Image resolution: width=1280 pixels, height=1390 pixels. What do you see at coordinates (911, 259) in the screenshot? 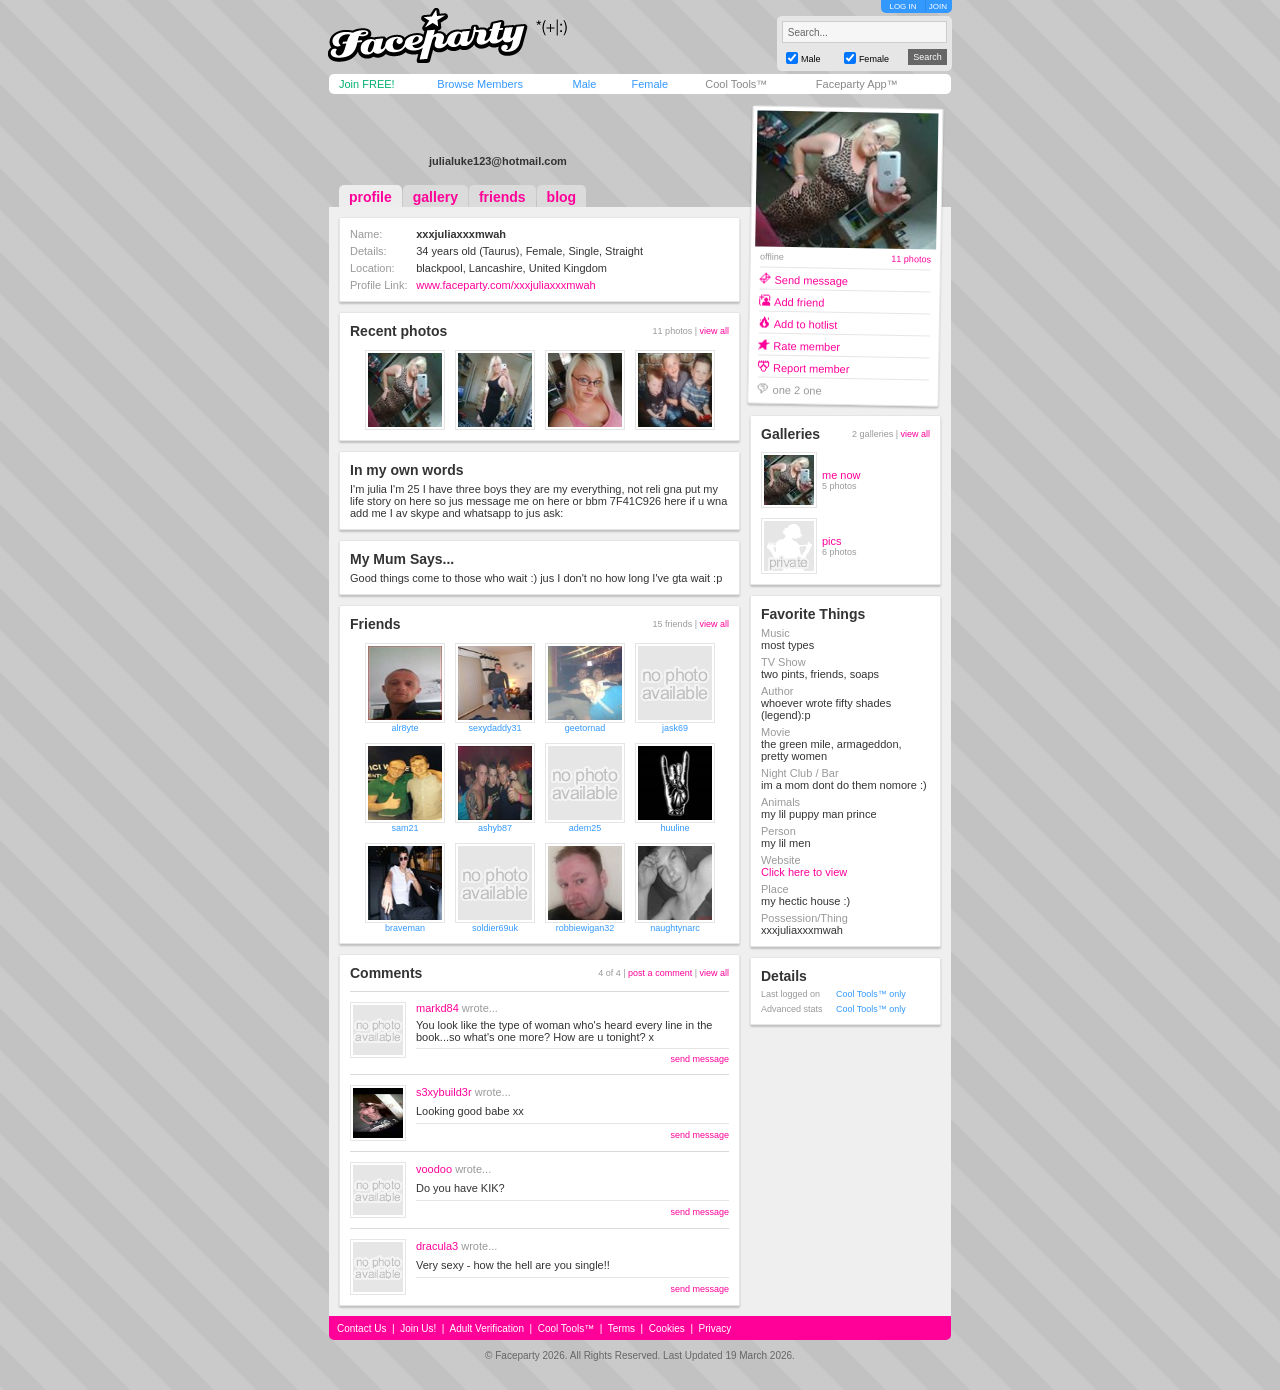
I see `11 photos` at bounding box center [911, 259].